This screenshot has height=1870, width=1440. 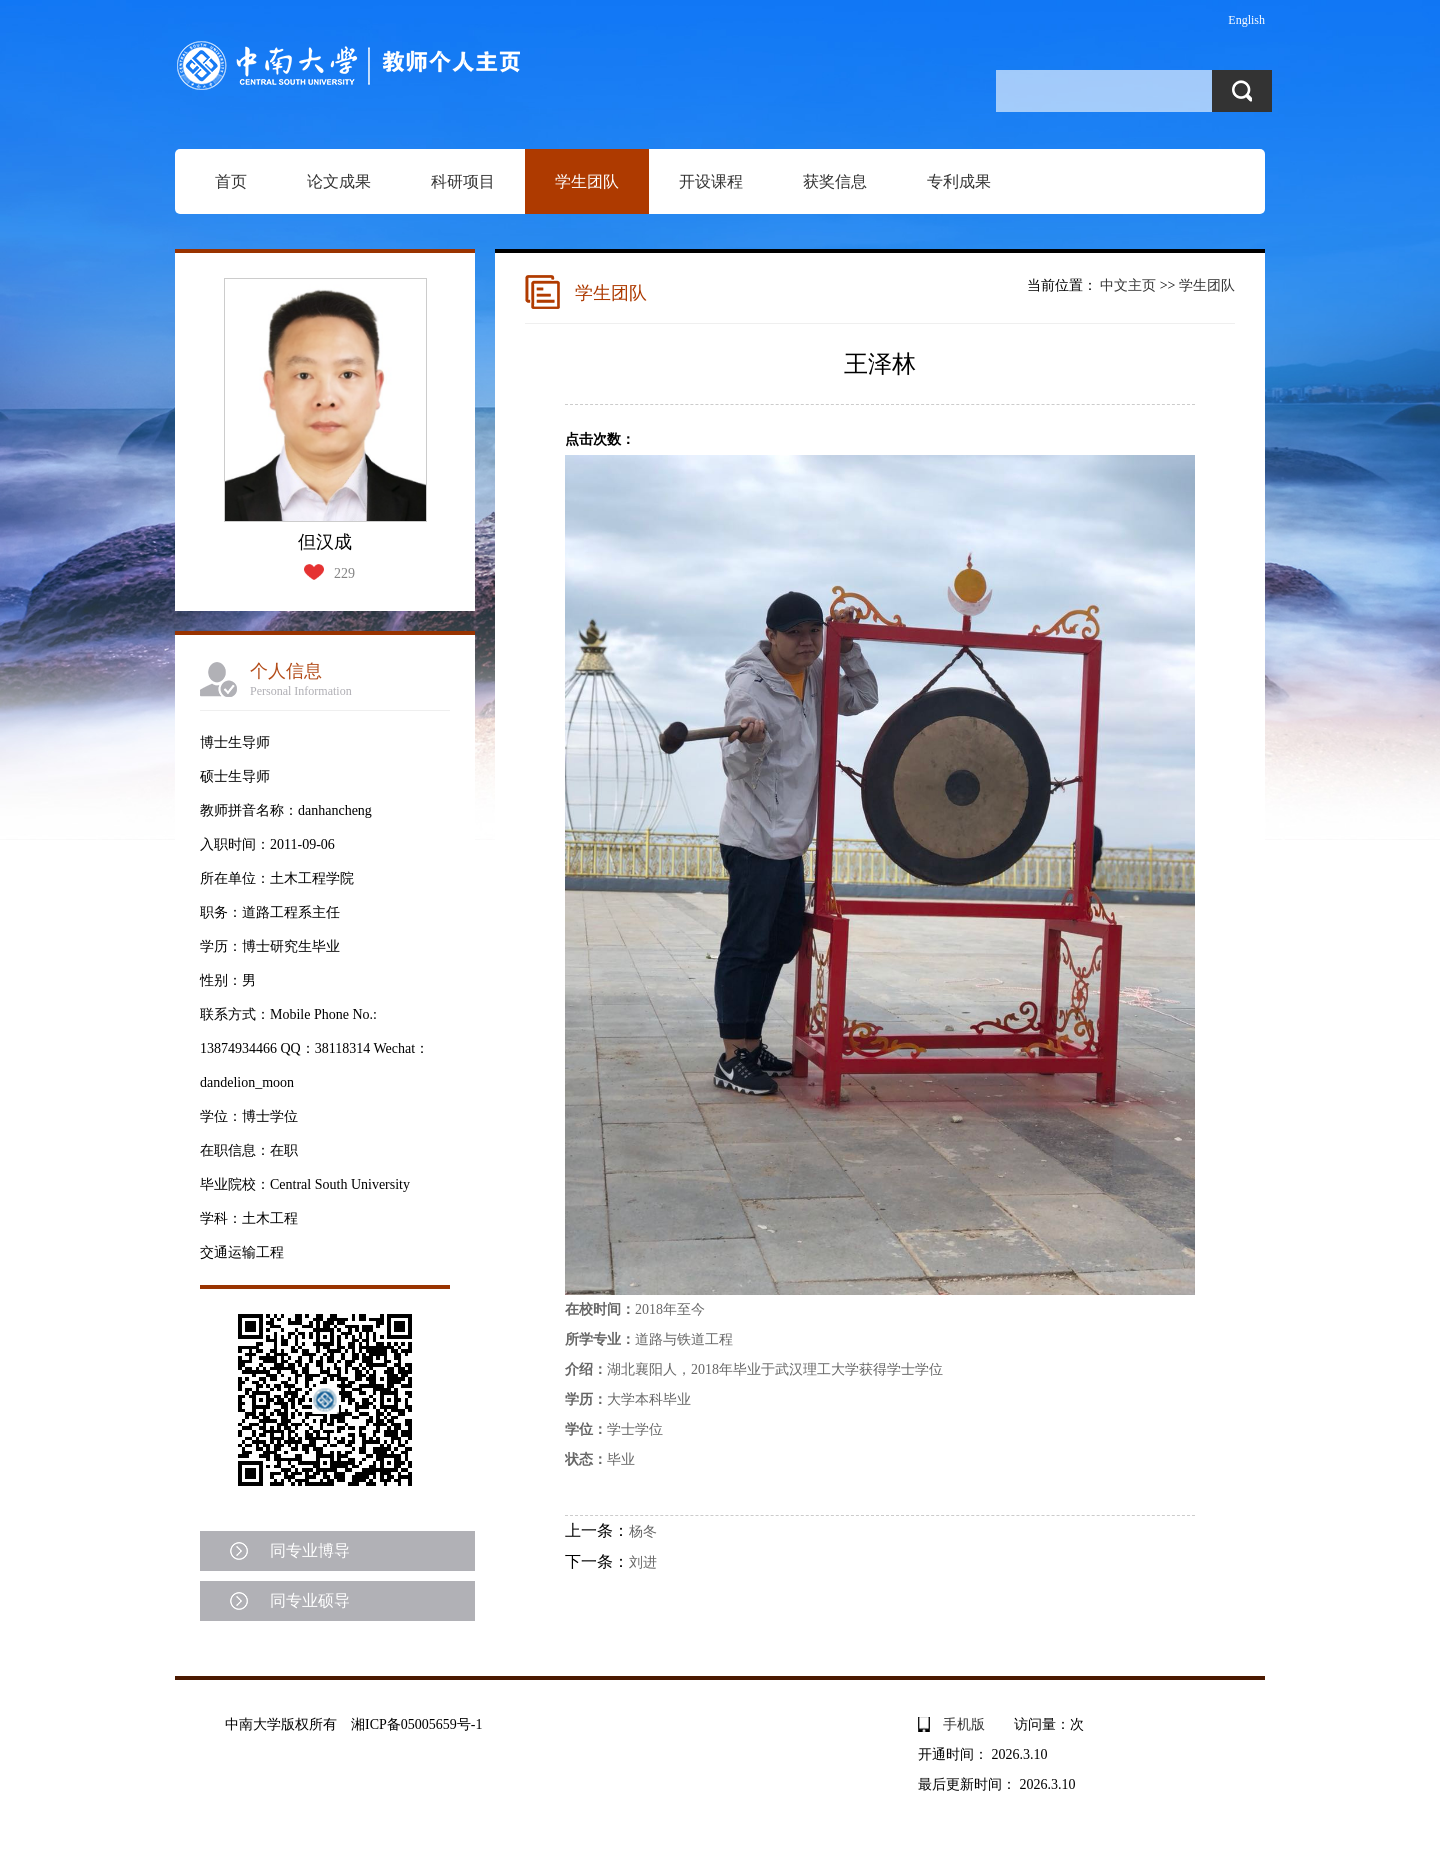 What do you see at coordinates (1128, 285) in the screenshot?
I see `中文主页` at bounding box center [1128, 285].